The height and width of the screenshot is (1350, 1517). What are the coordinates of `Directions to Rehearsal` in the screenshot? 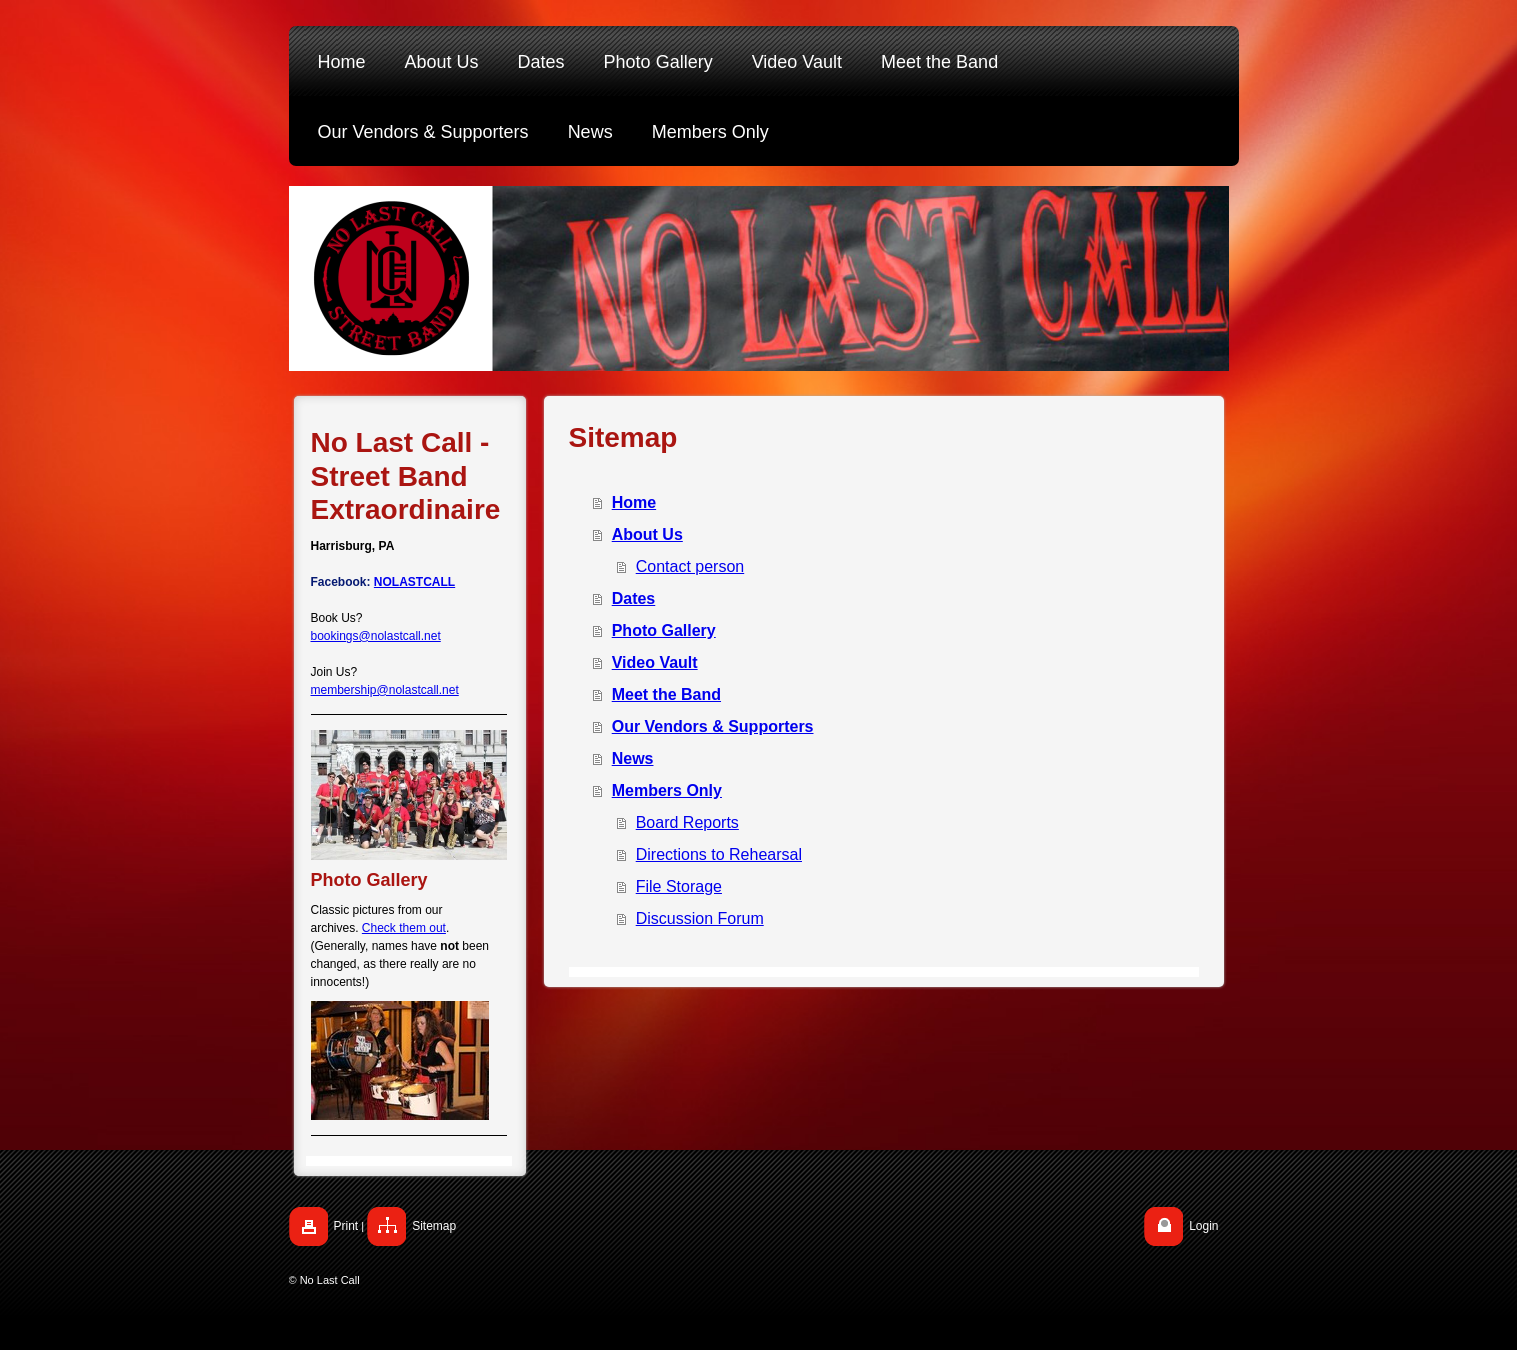 It's located at (719, 854).